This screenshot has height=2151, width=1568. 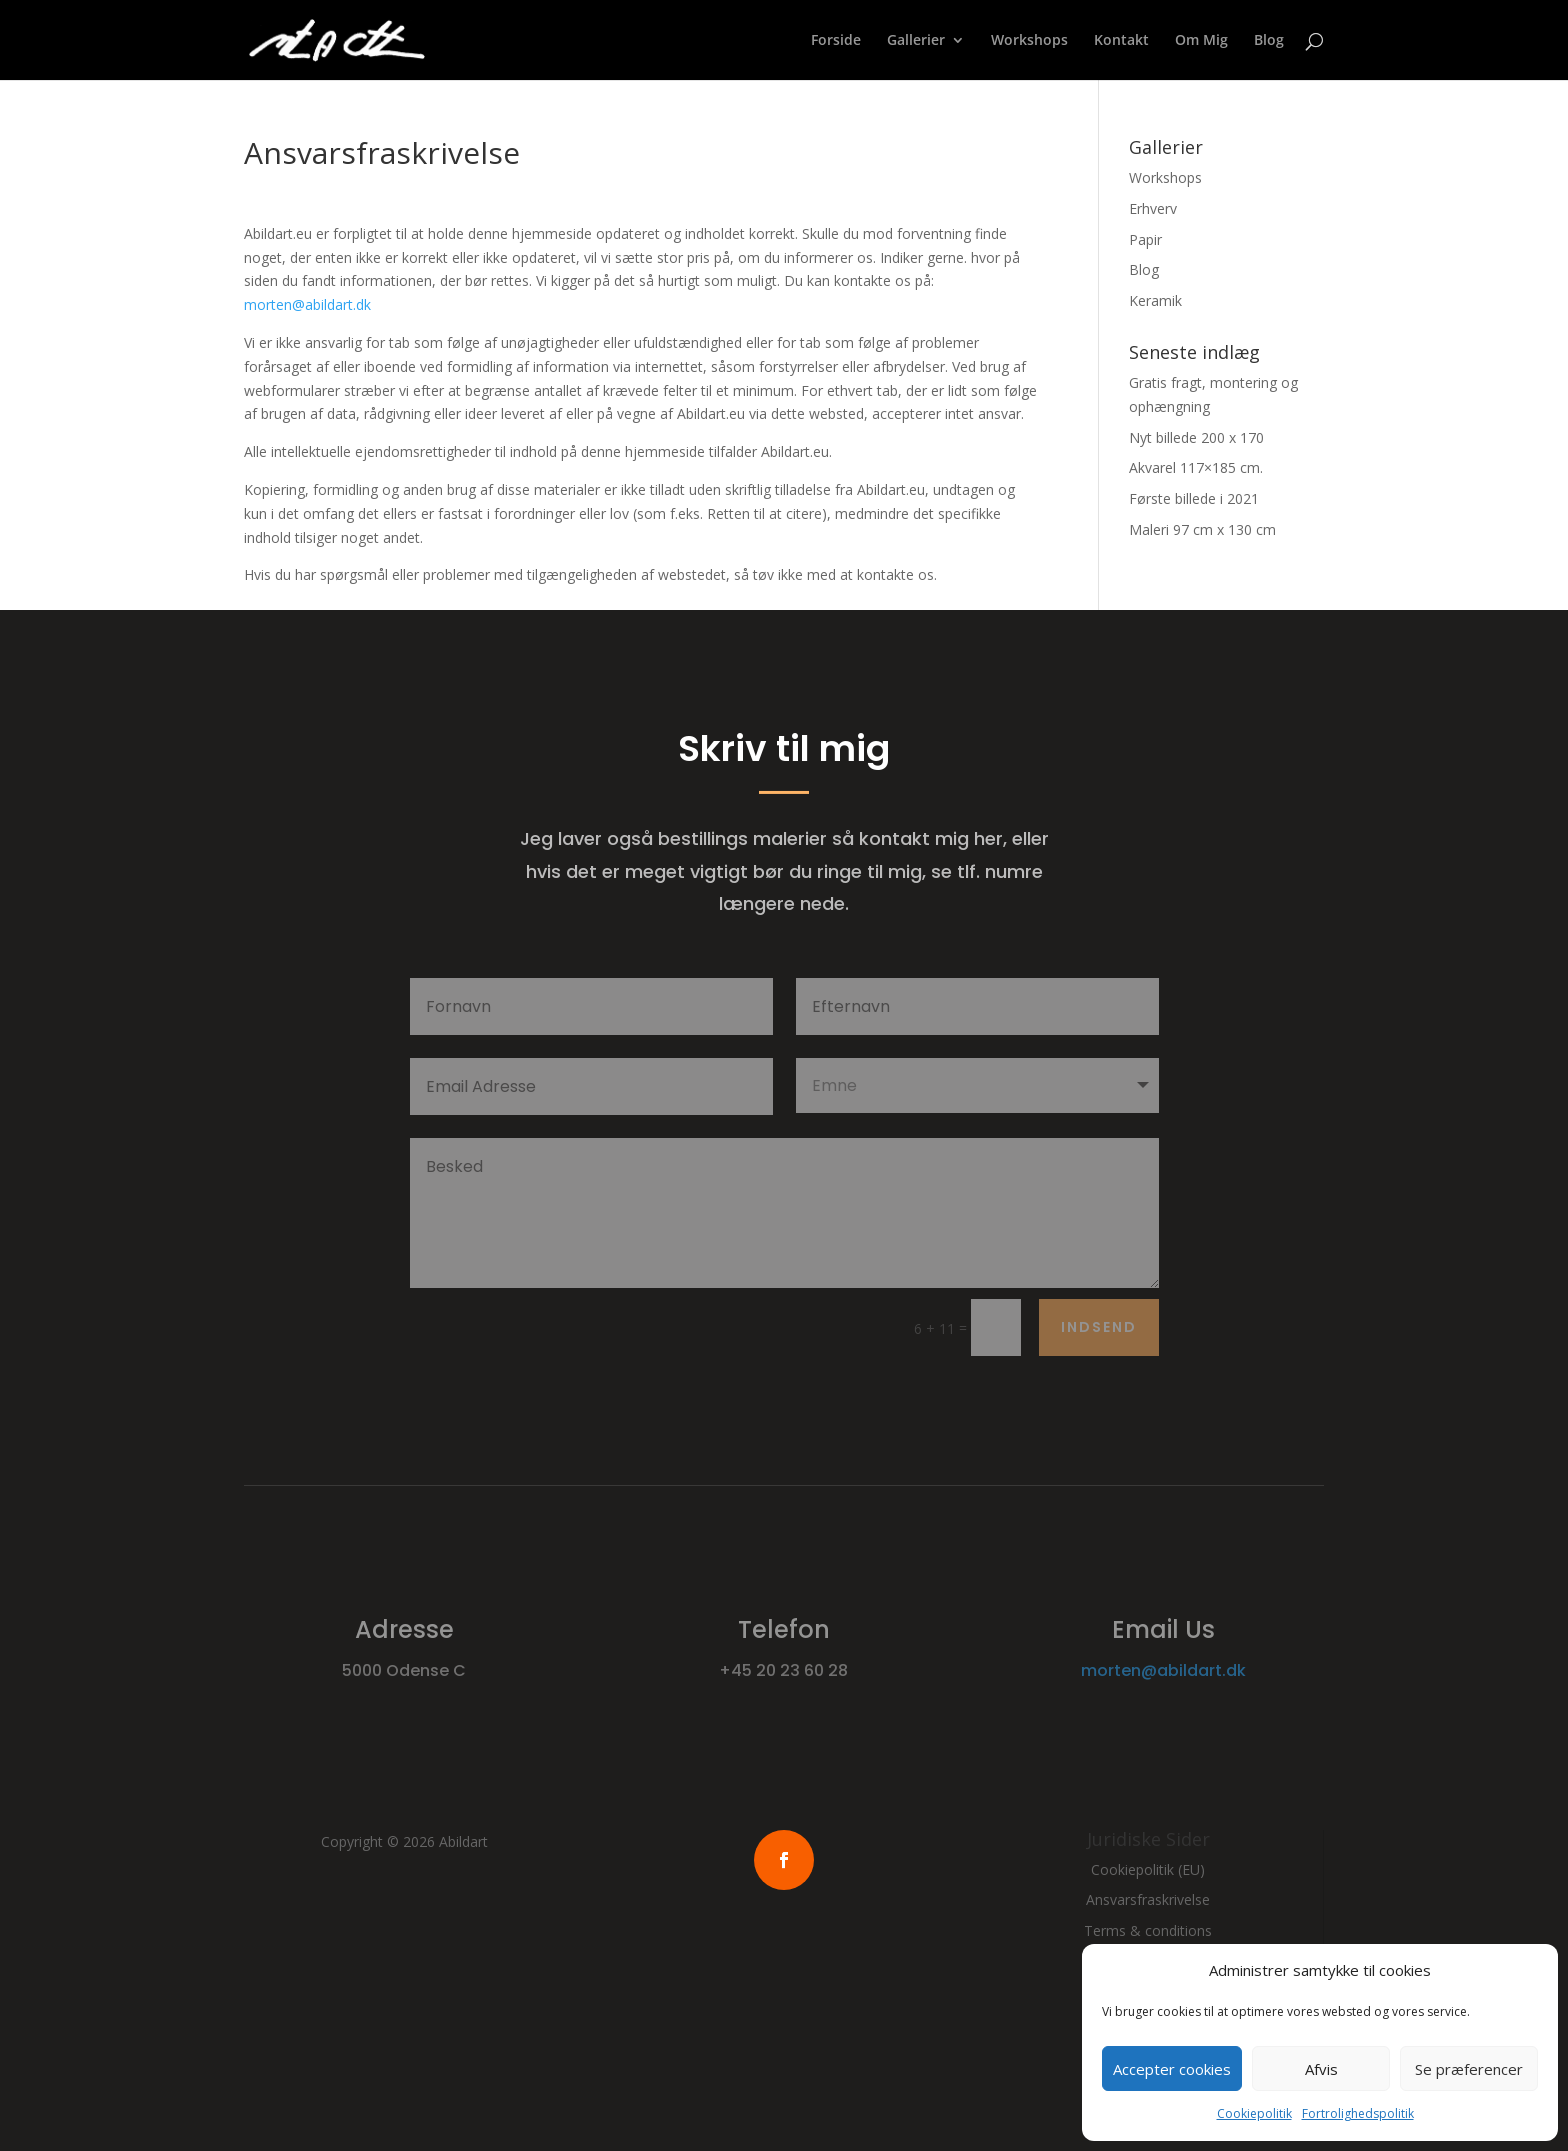 What do you see at coordinates (836, 41) in the screenshot?
I see `Forside` at bounding box center [836, 41].